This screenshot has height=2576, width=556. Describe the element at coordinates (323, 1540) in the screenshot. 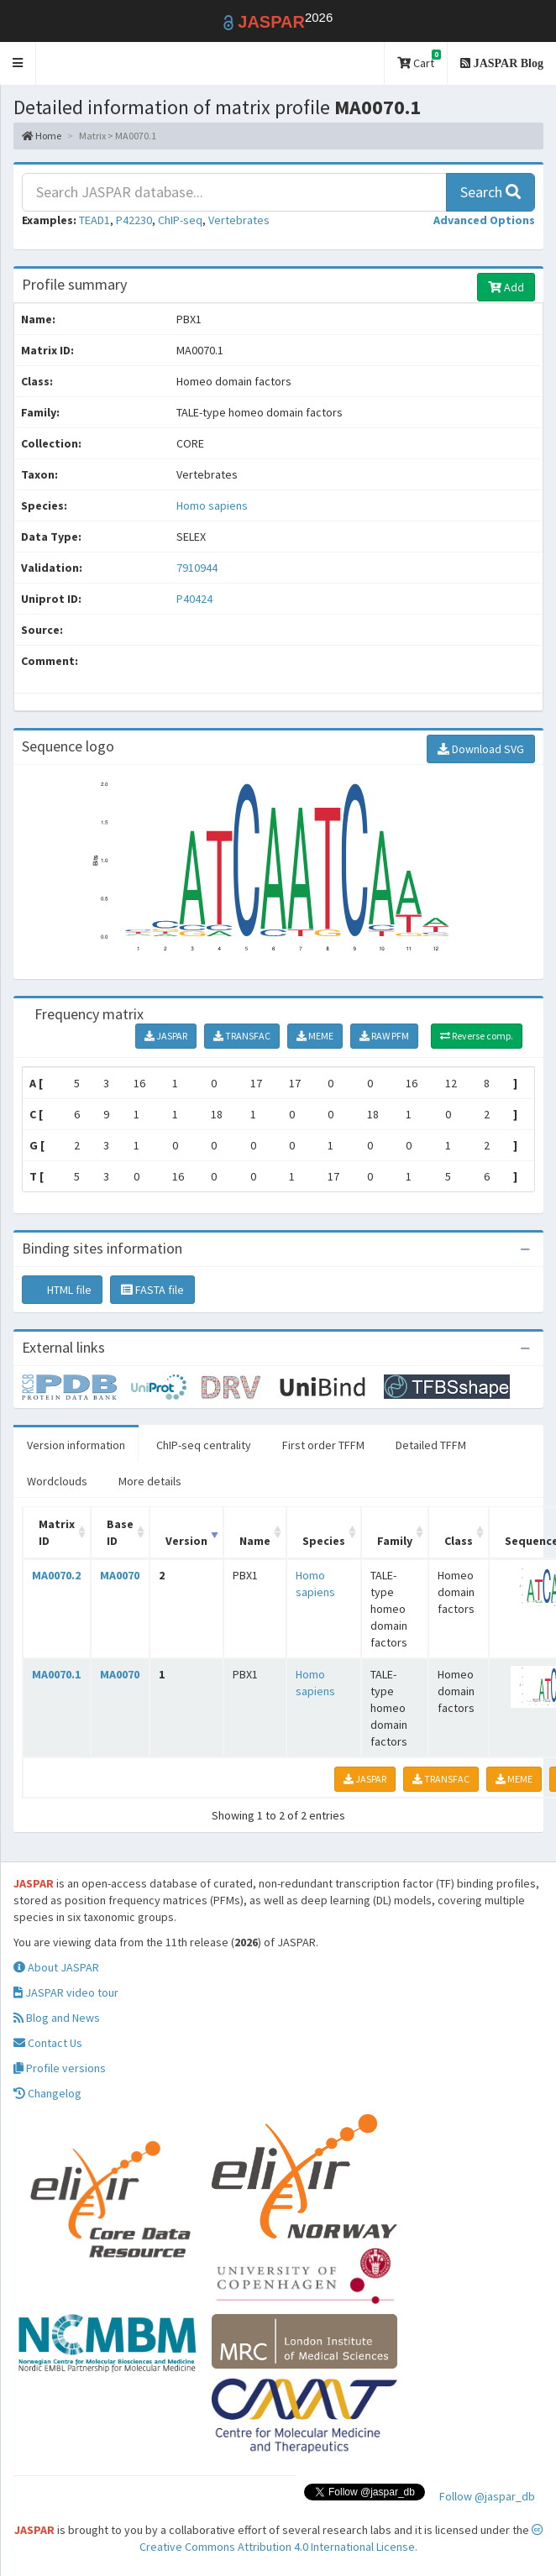

I see `Species [Species: activate to sort column ascending]` at that location.